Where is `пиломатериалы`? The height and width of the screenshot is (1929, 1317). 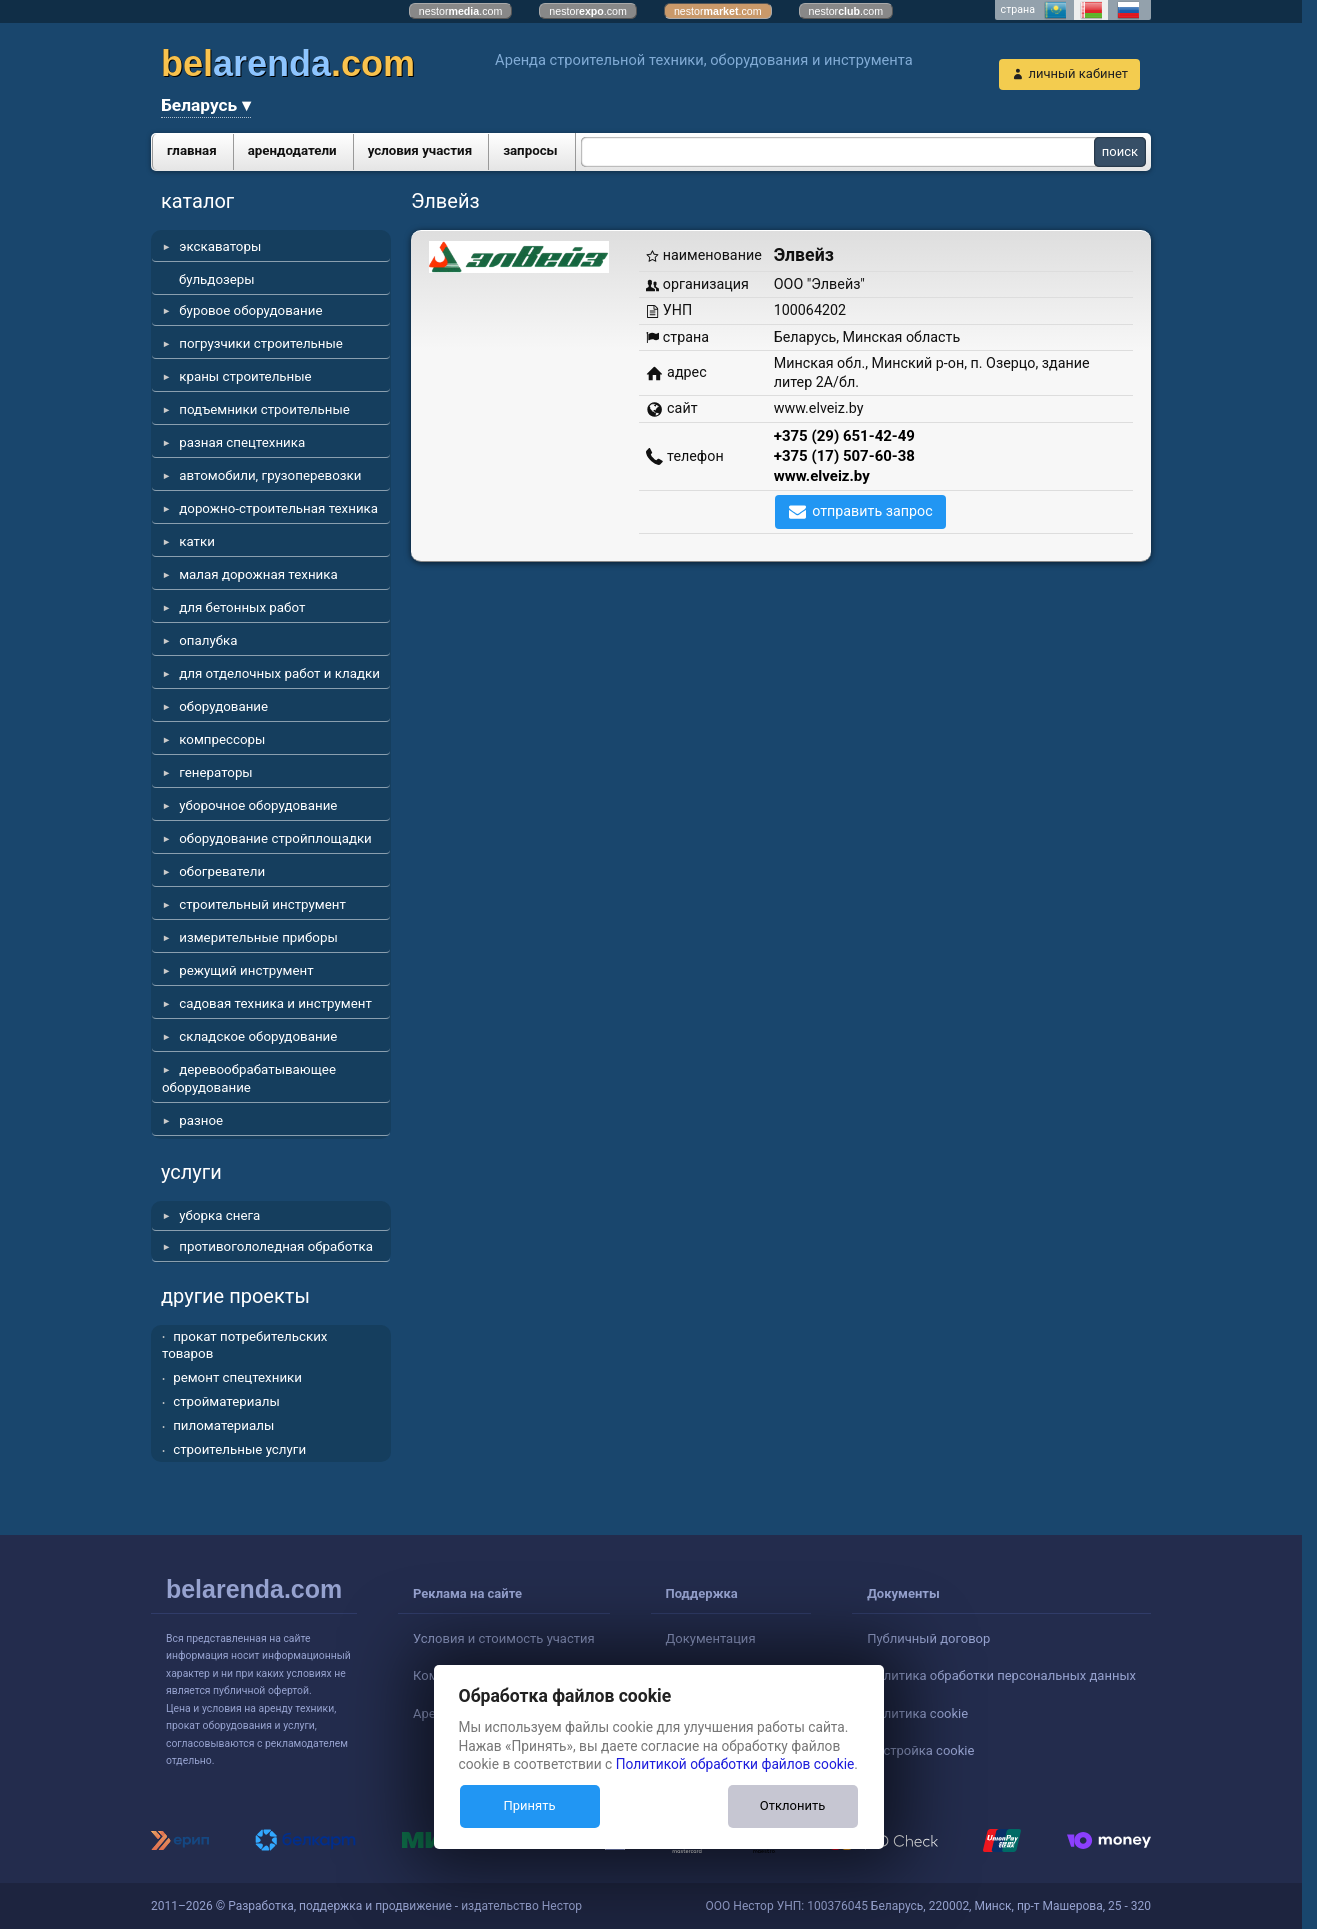 пиломатериалы is located at coordinates (223, 1425).